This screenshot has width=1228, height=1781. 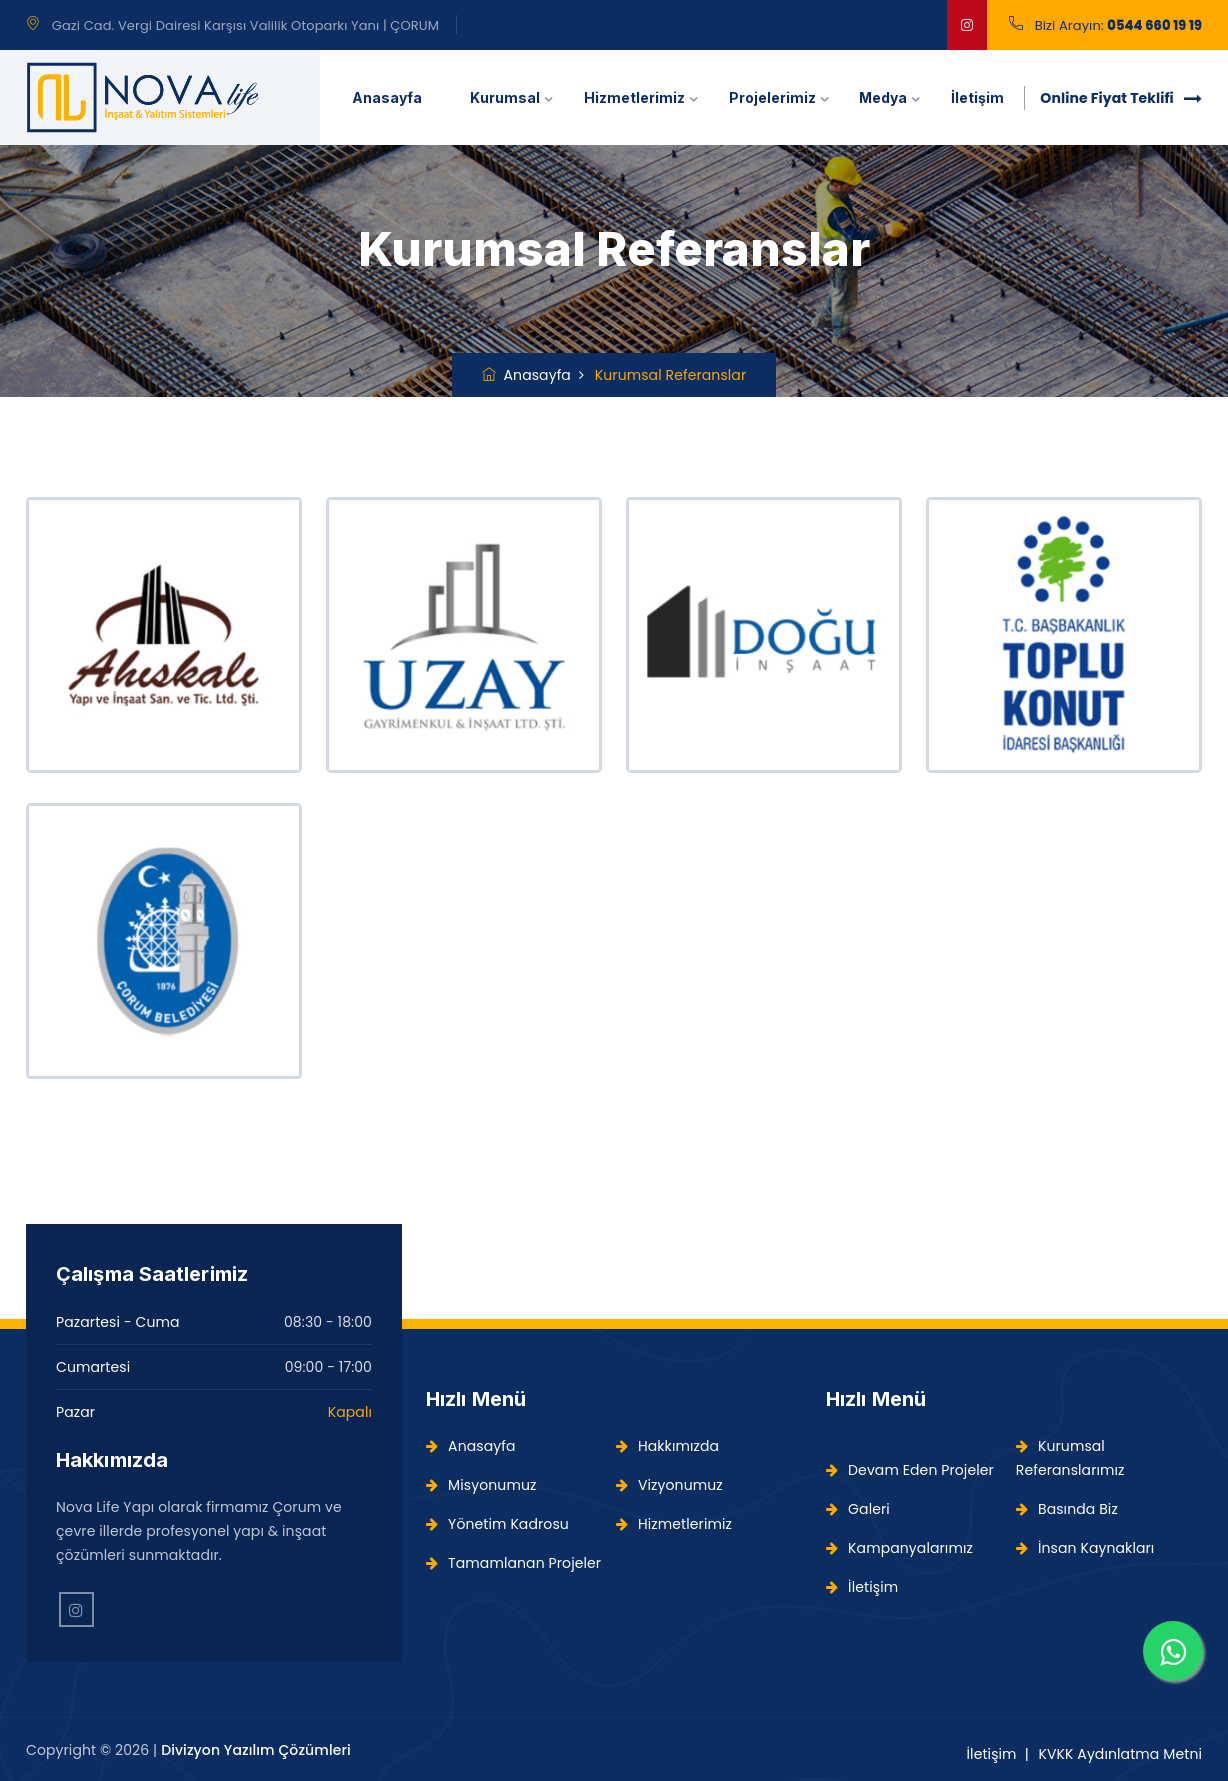 What do you see at coordinates (513, 1563) in the screenshot?
I see `Tamamlanan Projeler` at bounding box center [513, 1563].